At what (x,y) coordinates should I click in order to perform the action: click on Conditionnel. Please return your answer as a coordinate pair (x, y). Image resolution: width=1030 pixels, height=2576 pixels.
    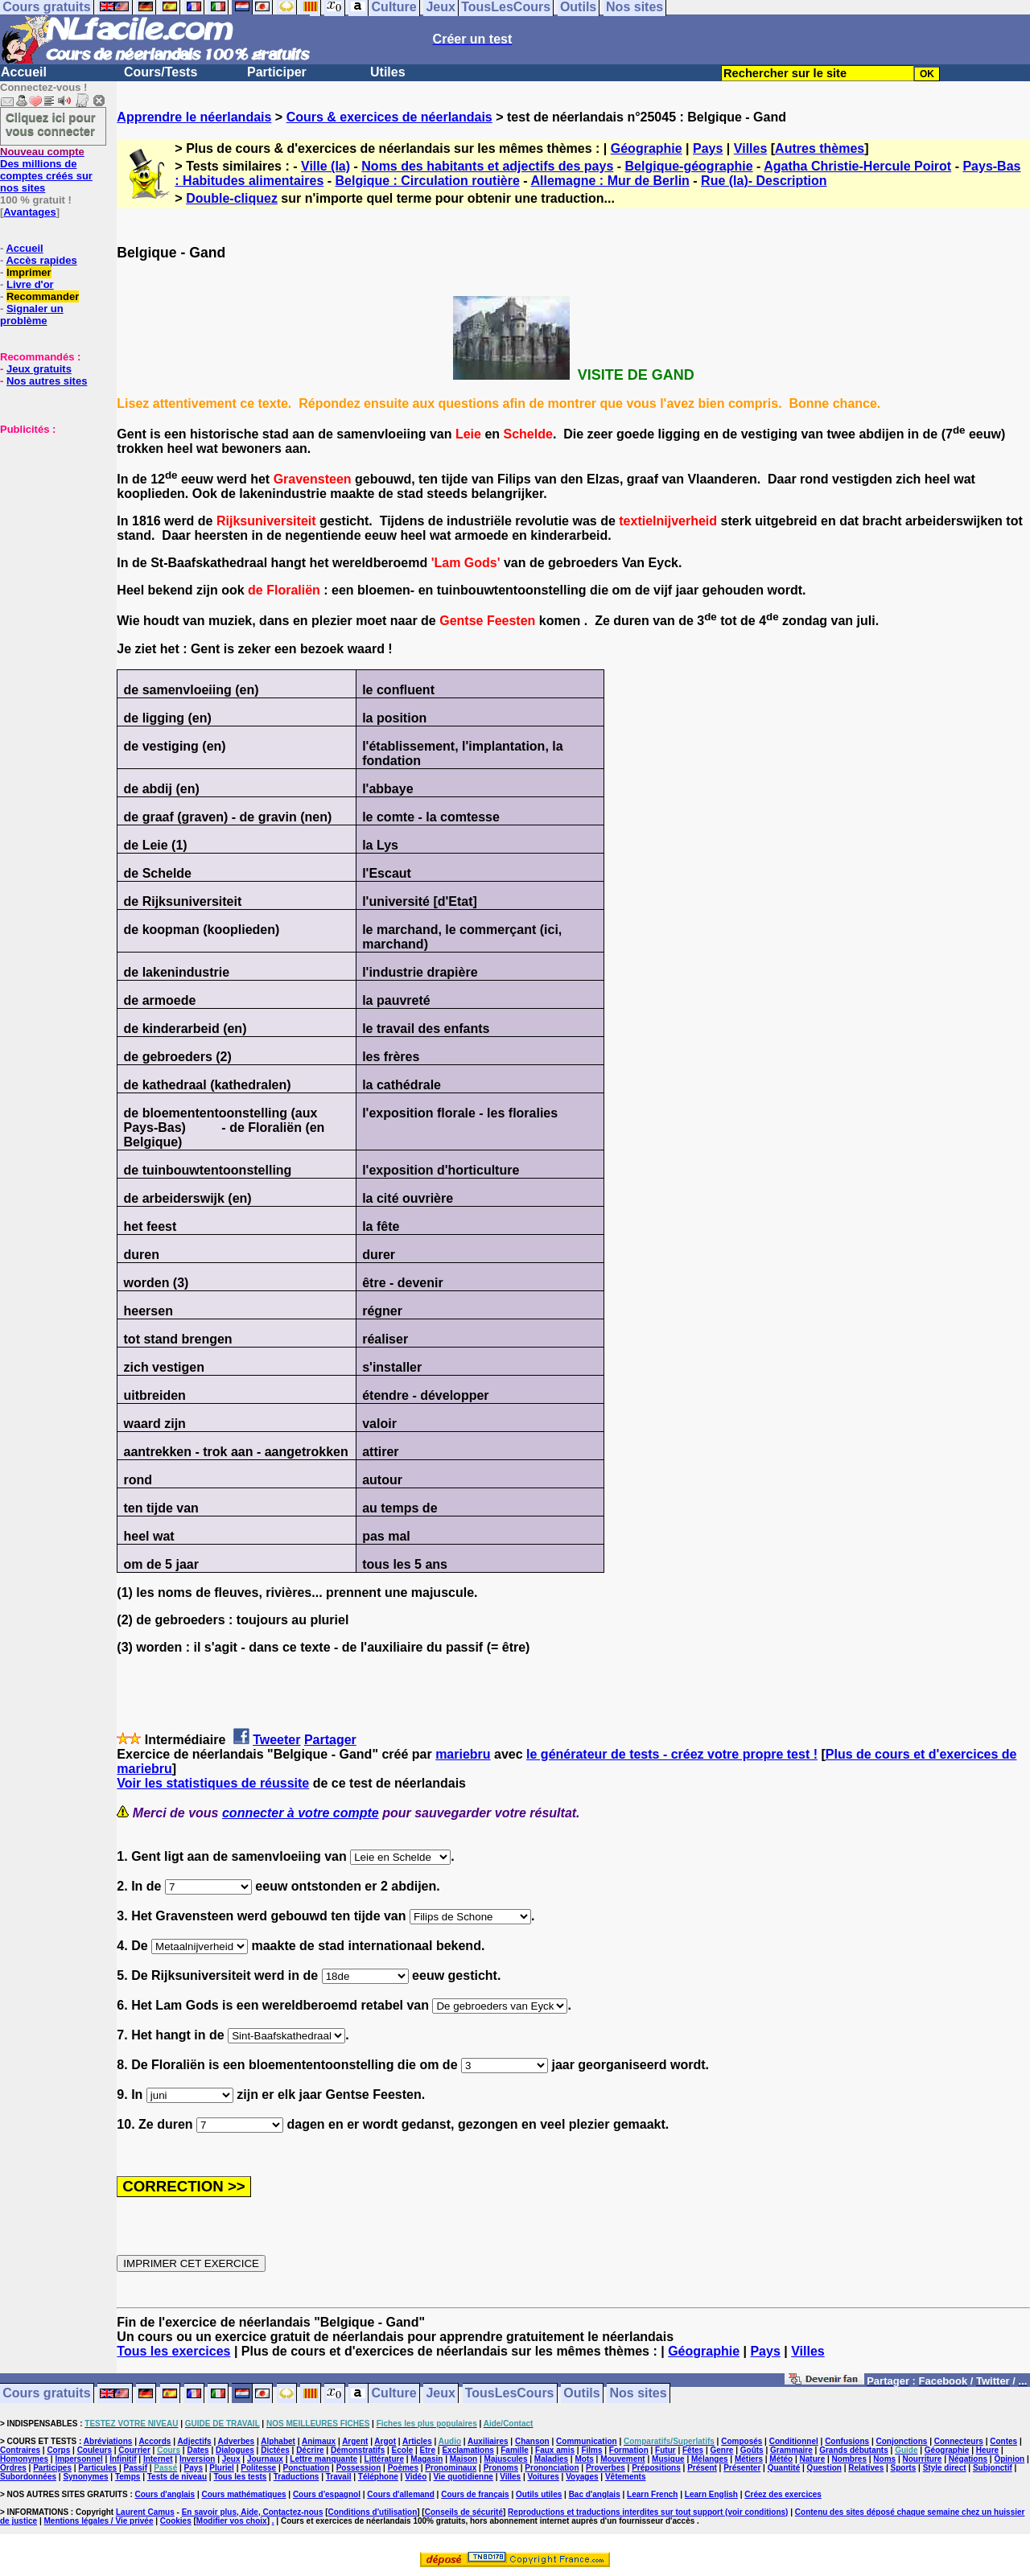
    Looking at the image, I should click on (793, 2441).